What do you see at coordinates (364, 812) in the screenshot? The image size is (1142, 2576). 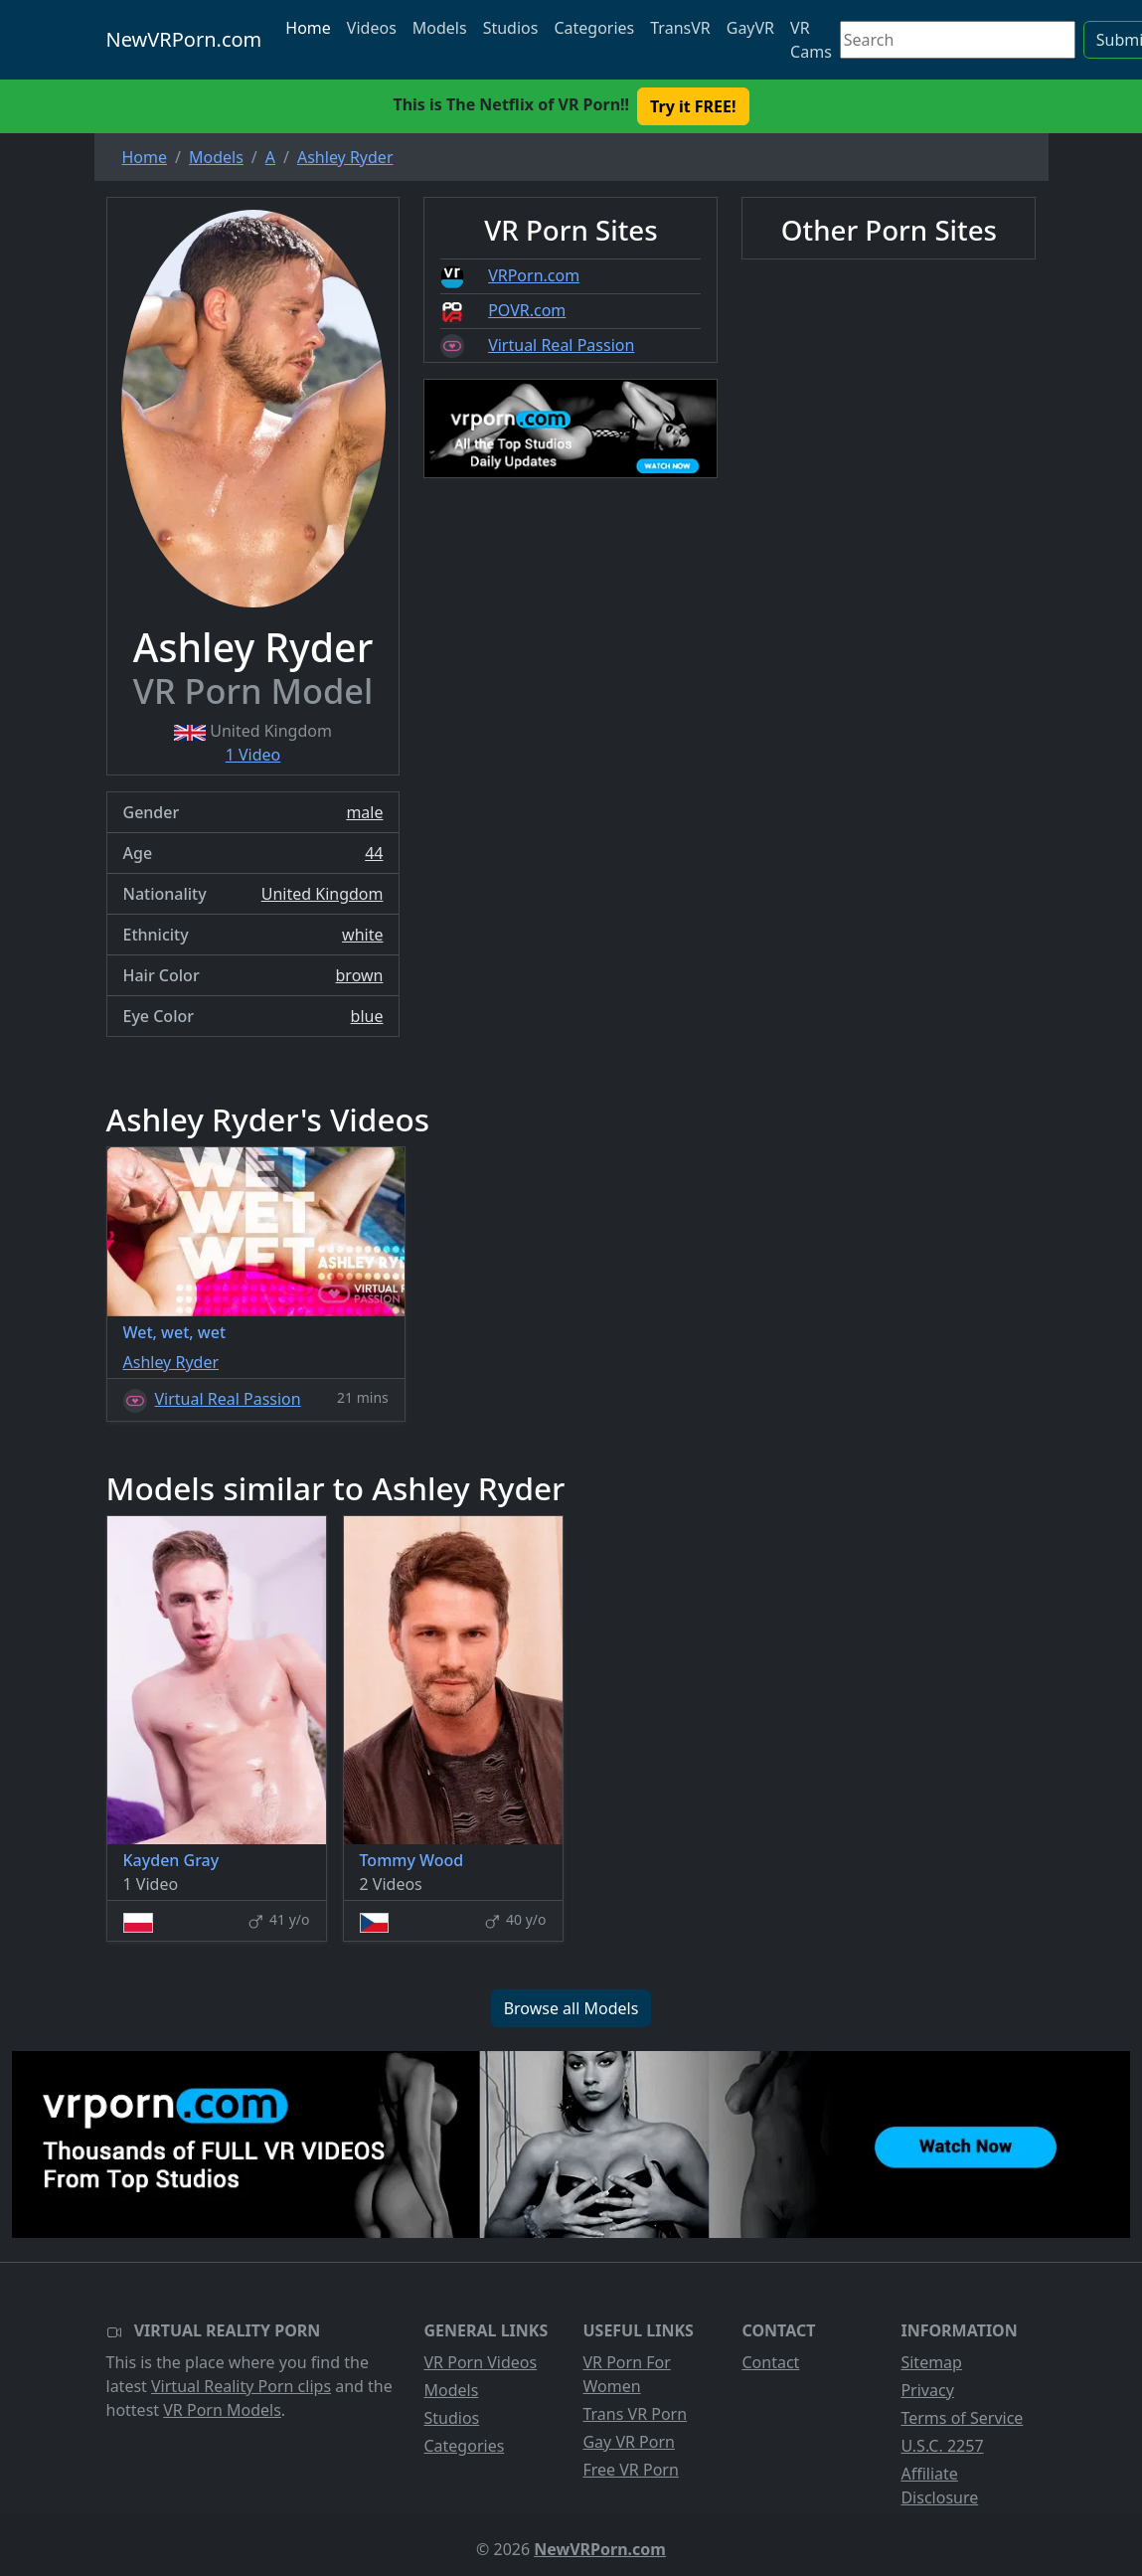 I see `male` at bounding box center [364, 812].